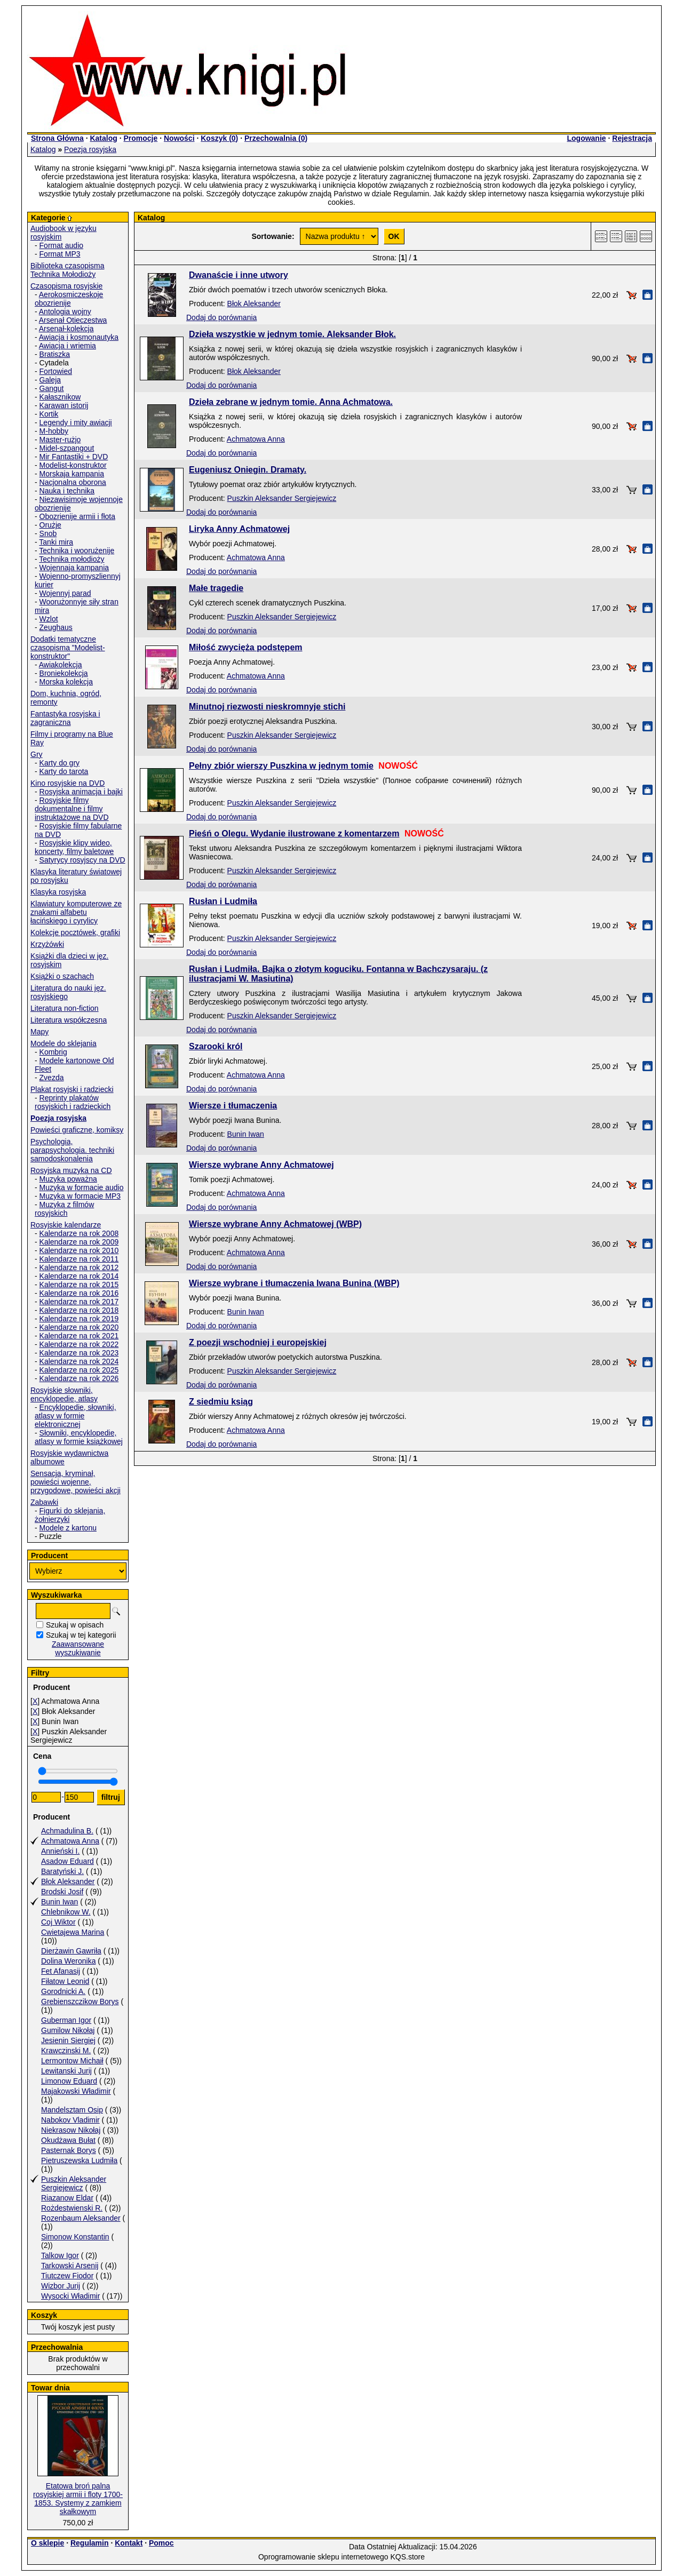 This screenshot has width=683, height=2576. What do you see at coordinates (79, 1335) in the screenshot?
I see `Kalendarze na rok 2021` at bounding box center [79, 1335].